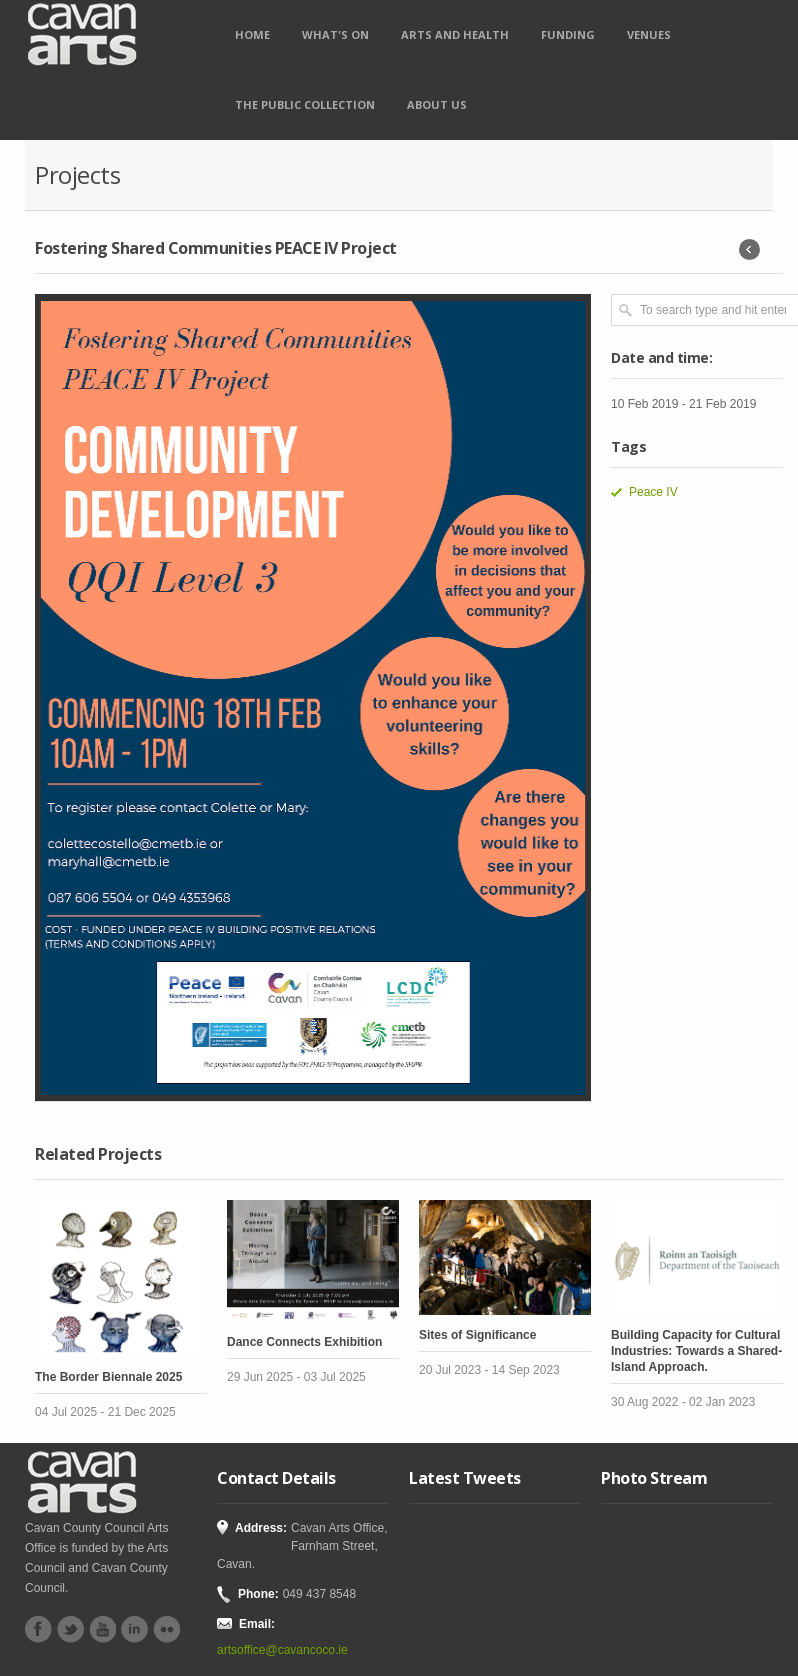 The width and height of the screenshot is (798, 1676). What do you see at coordinates (282, 1650) in the screenshot?
I see `artsoffice@cavancoco.ie` at bounding box center [282, 1650].